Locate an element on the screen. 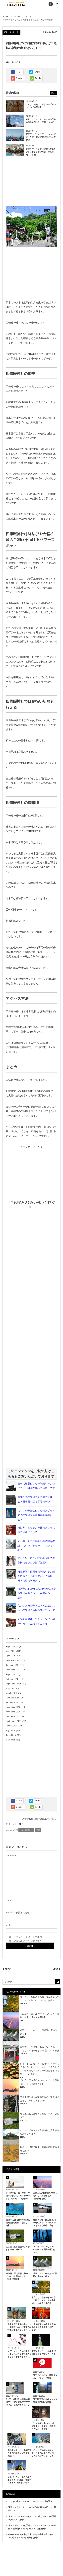  E-mail is located at coordinates (9, 1912).